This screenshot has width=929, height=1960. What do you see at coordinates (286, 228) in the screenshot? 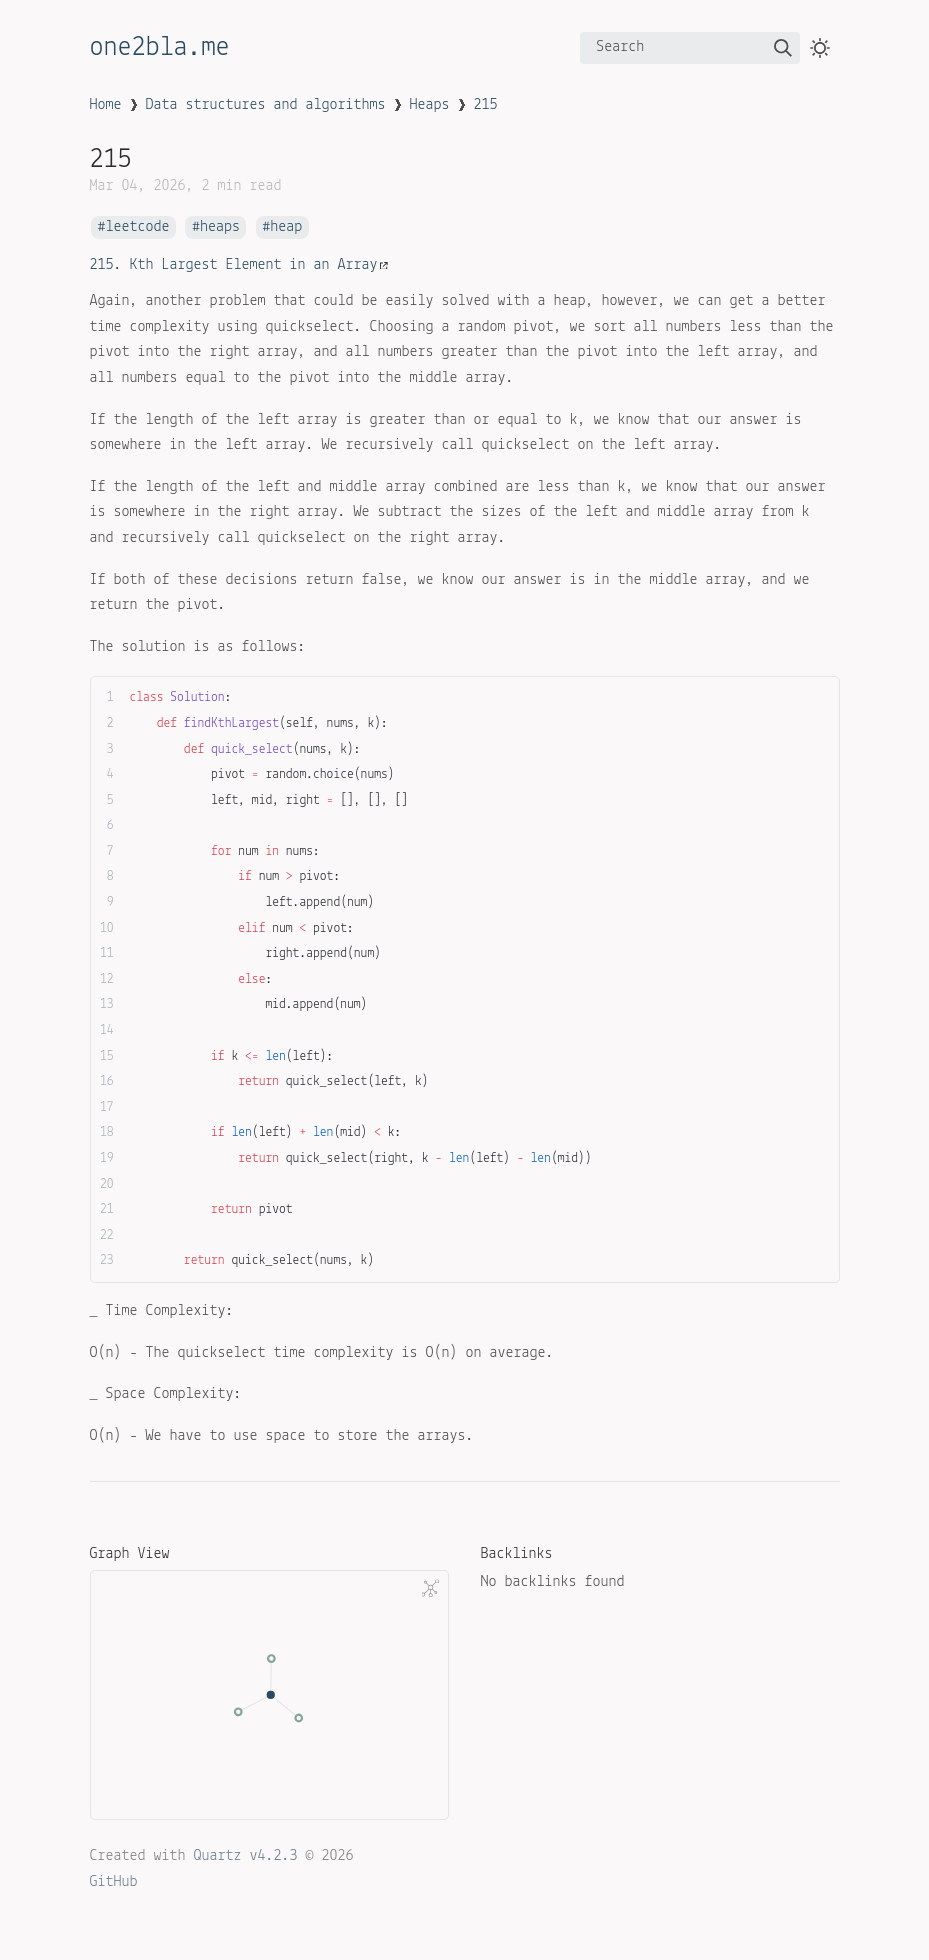
I see `heap` at bounding box center [286, 228].